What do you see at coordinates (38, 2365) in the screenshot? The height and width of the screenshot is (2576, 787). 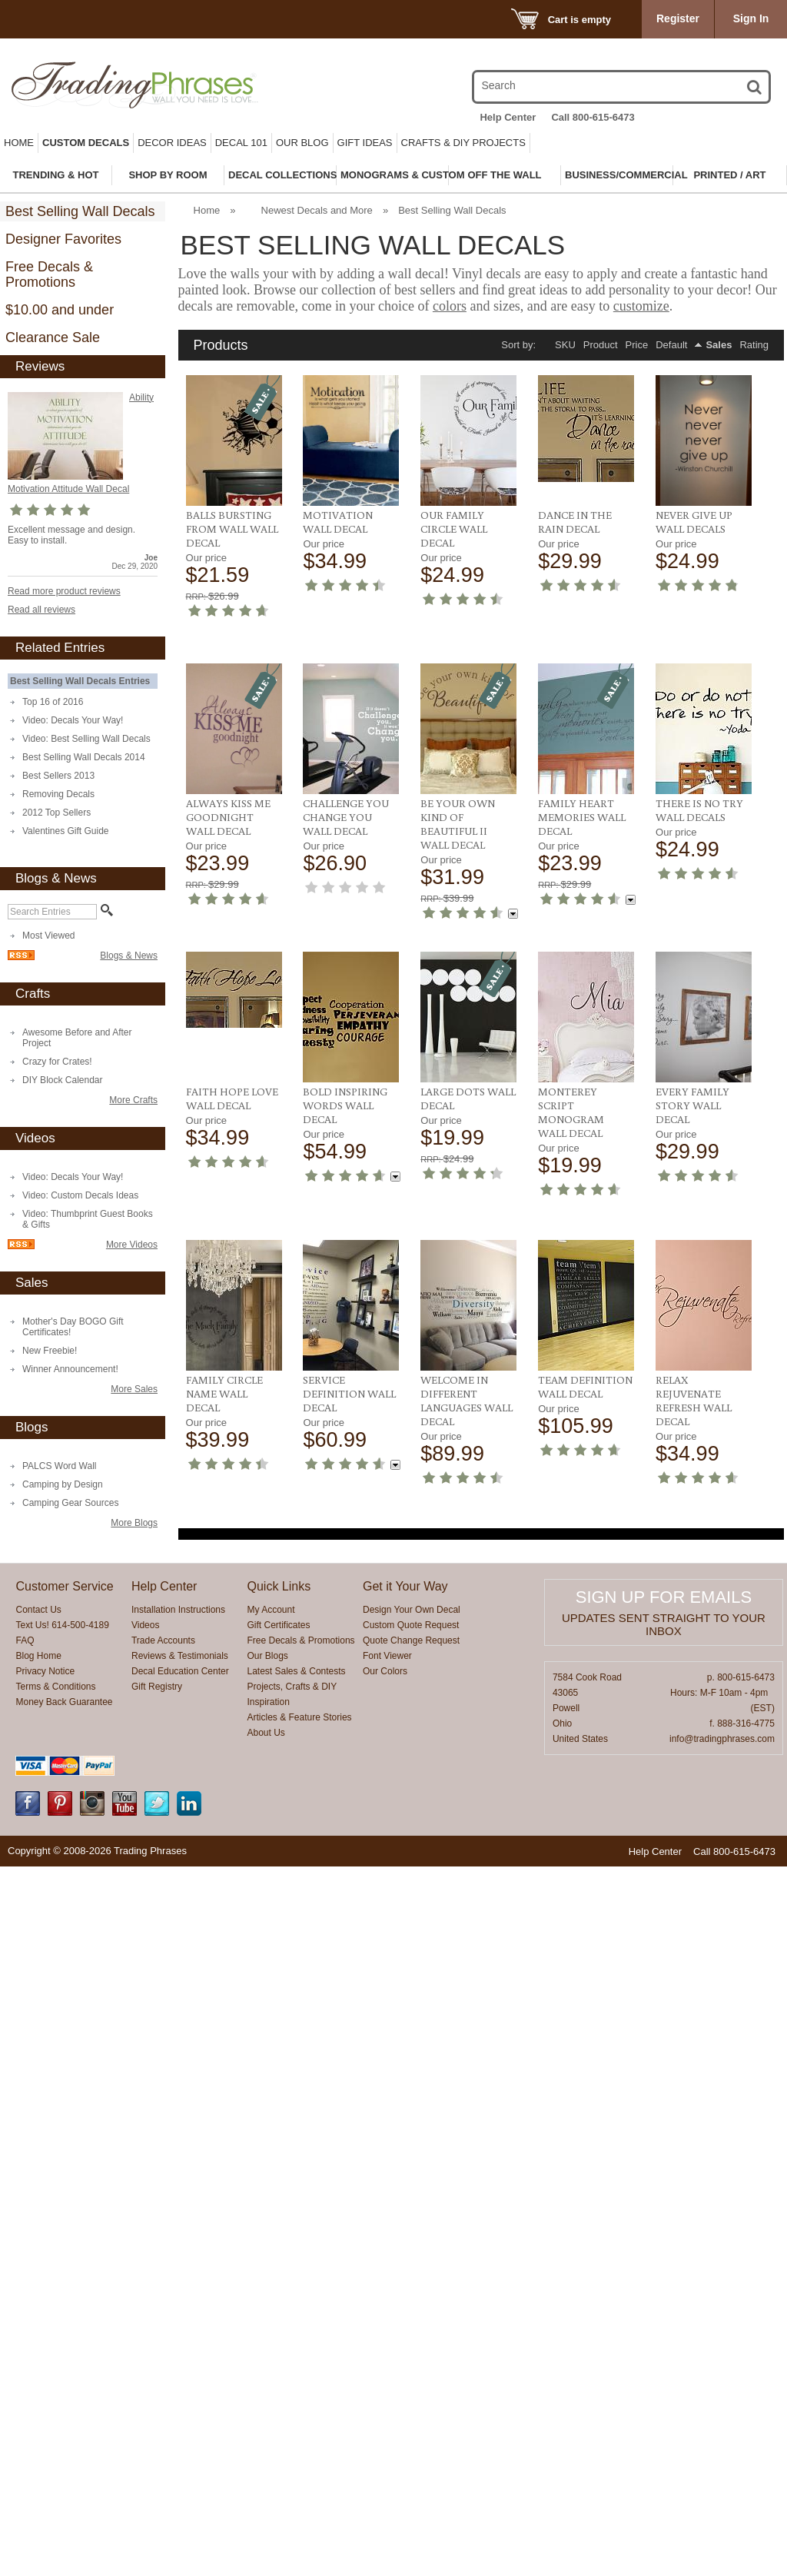 I see `Blog Home` at bounding box center [38, 2365].